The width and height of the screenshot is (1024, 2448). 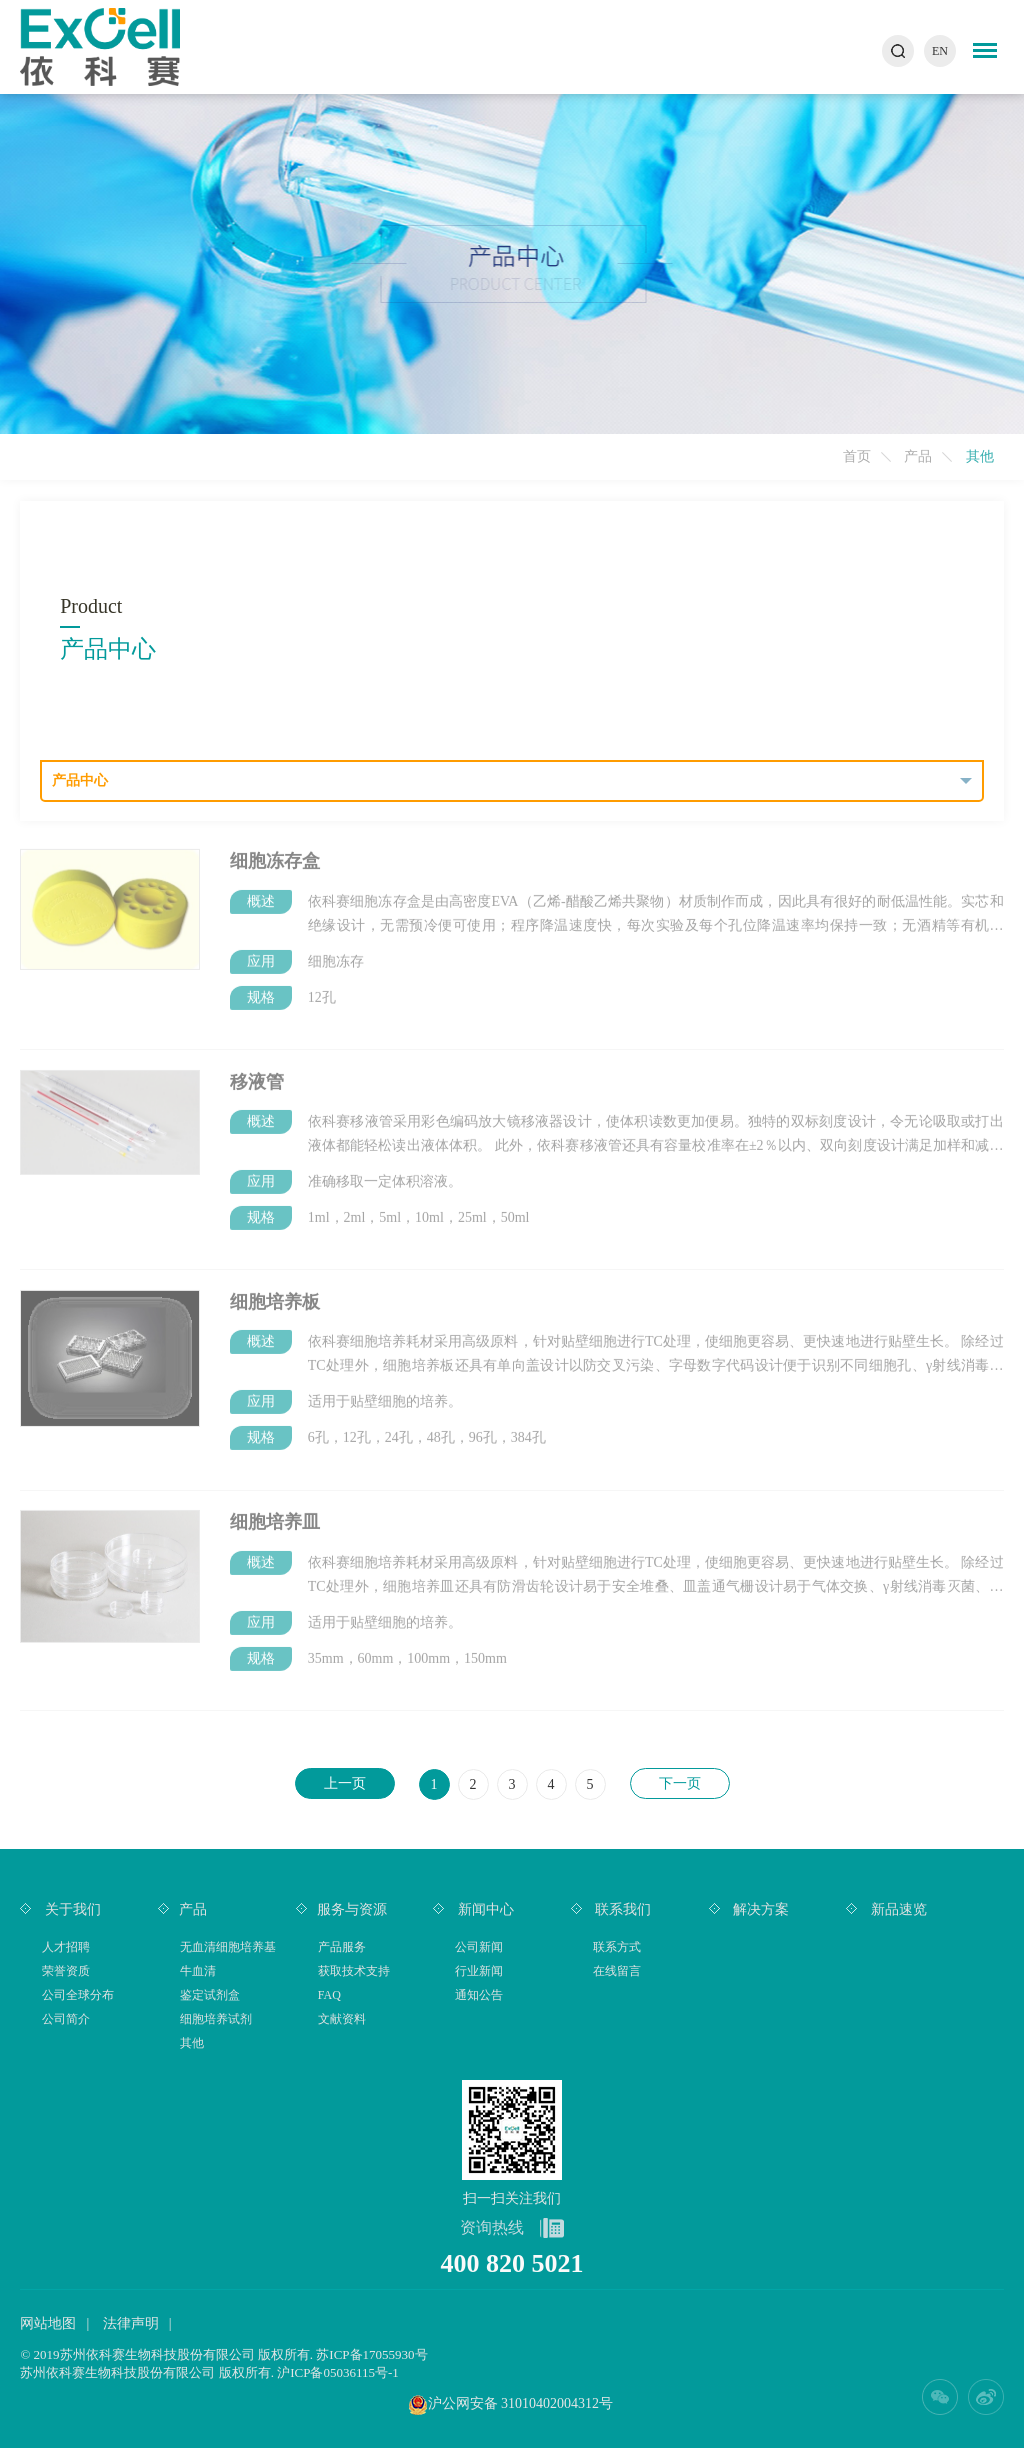 What do you see at coordinates (479, 1995) in the screenshot?
I see `通知公告` at bounding box center [479, 1995].